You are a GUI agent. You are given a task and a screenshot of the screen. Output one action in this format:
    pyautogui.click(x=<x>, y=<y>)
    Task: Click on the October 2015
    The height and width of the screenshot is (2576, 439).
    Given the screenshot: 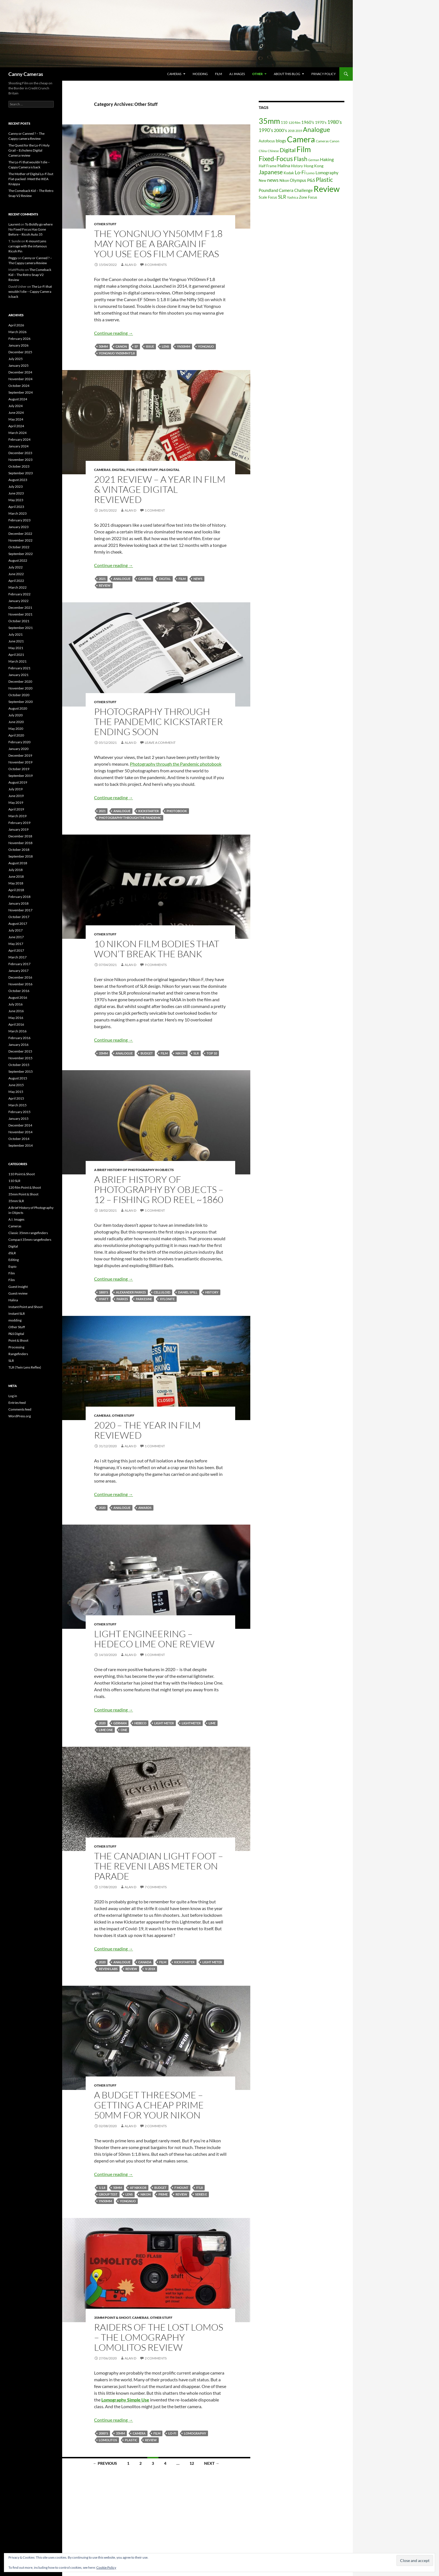 What is the action you would take?
    pyautogui.click(x=18, y=1065)
    